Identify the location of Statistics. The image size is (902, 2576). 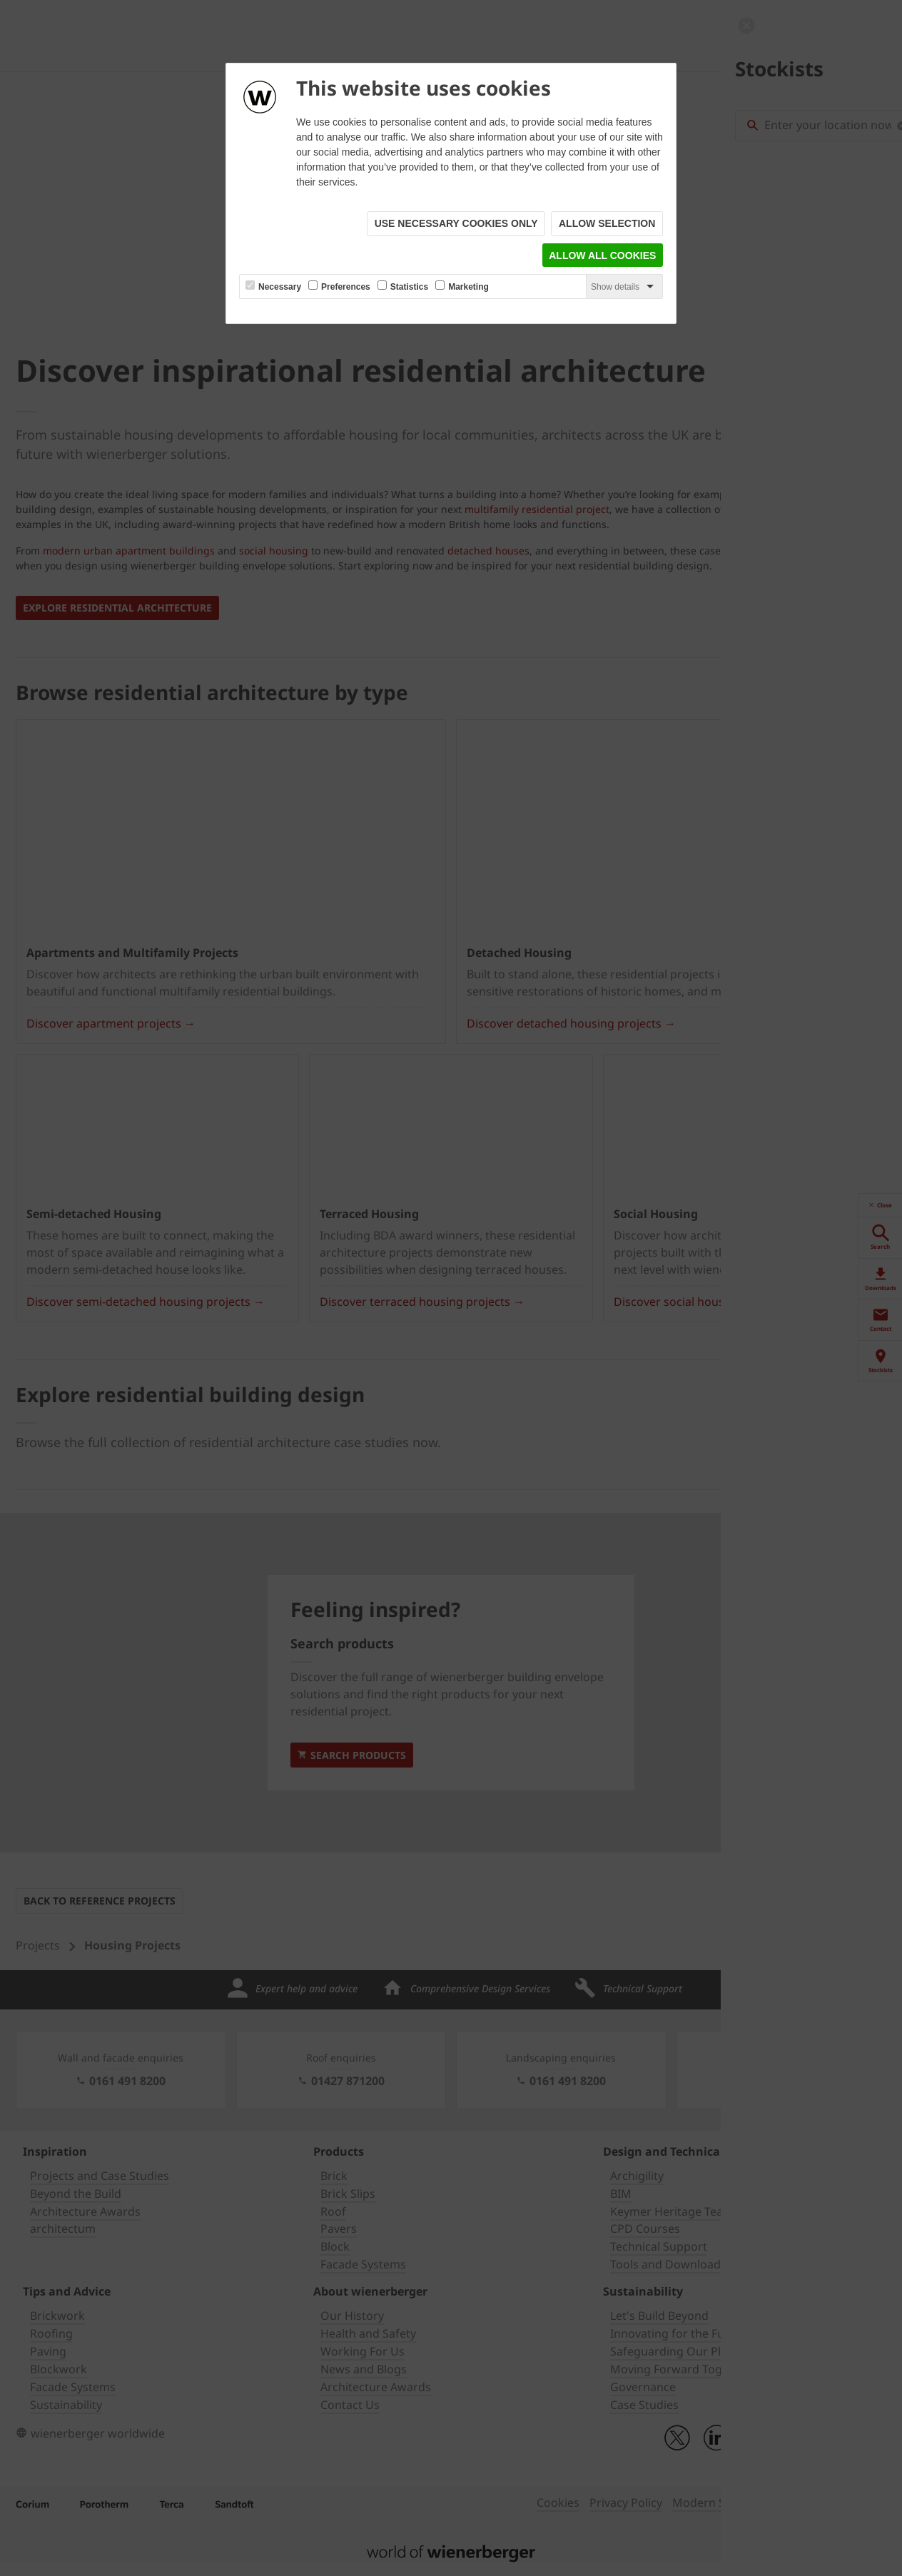
(409, 288).